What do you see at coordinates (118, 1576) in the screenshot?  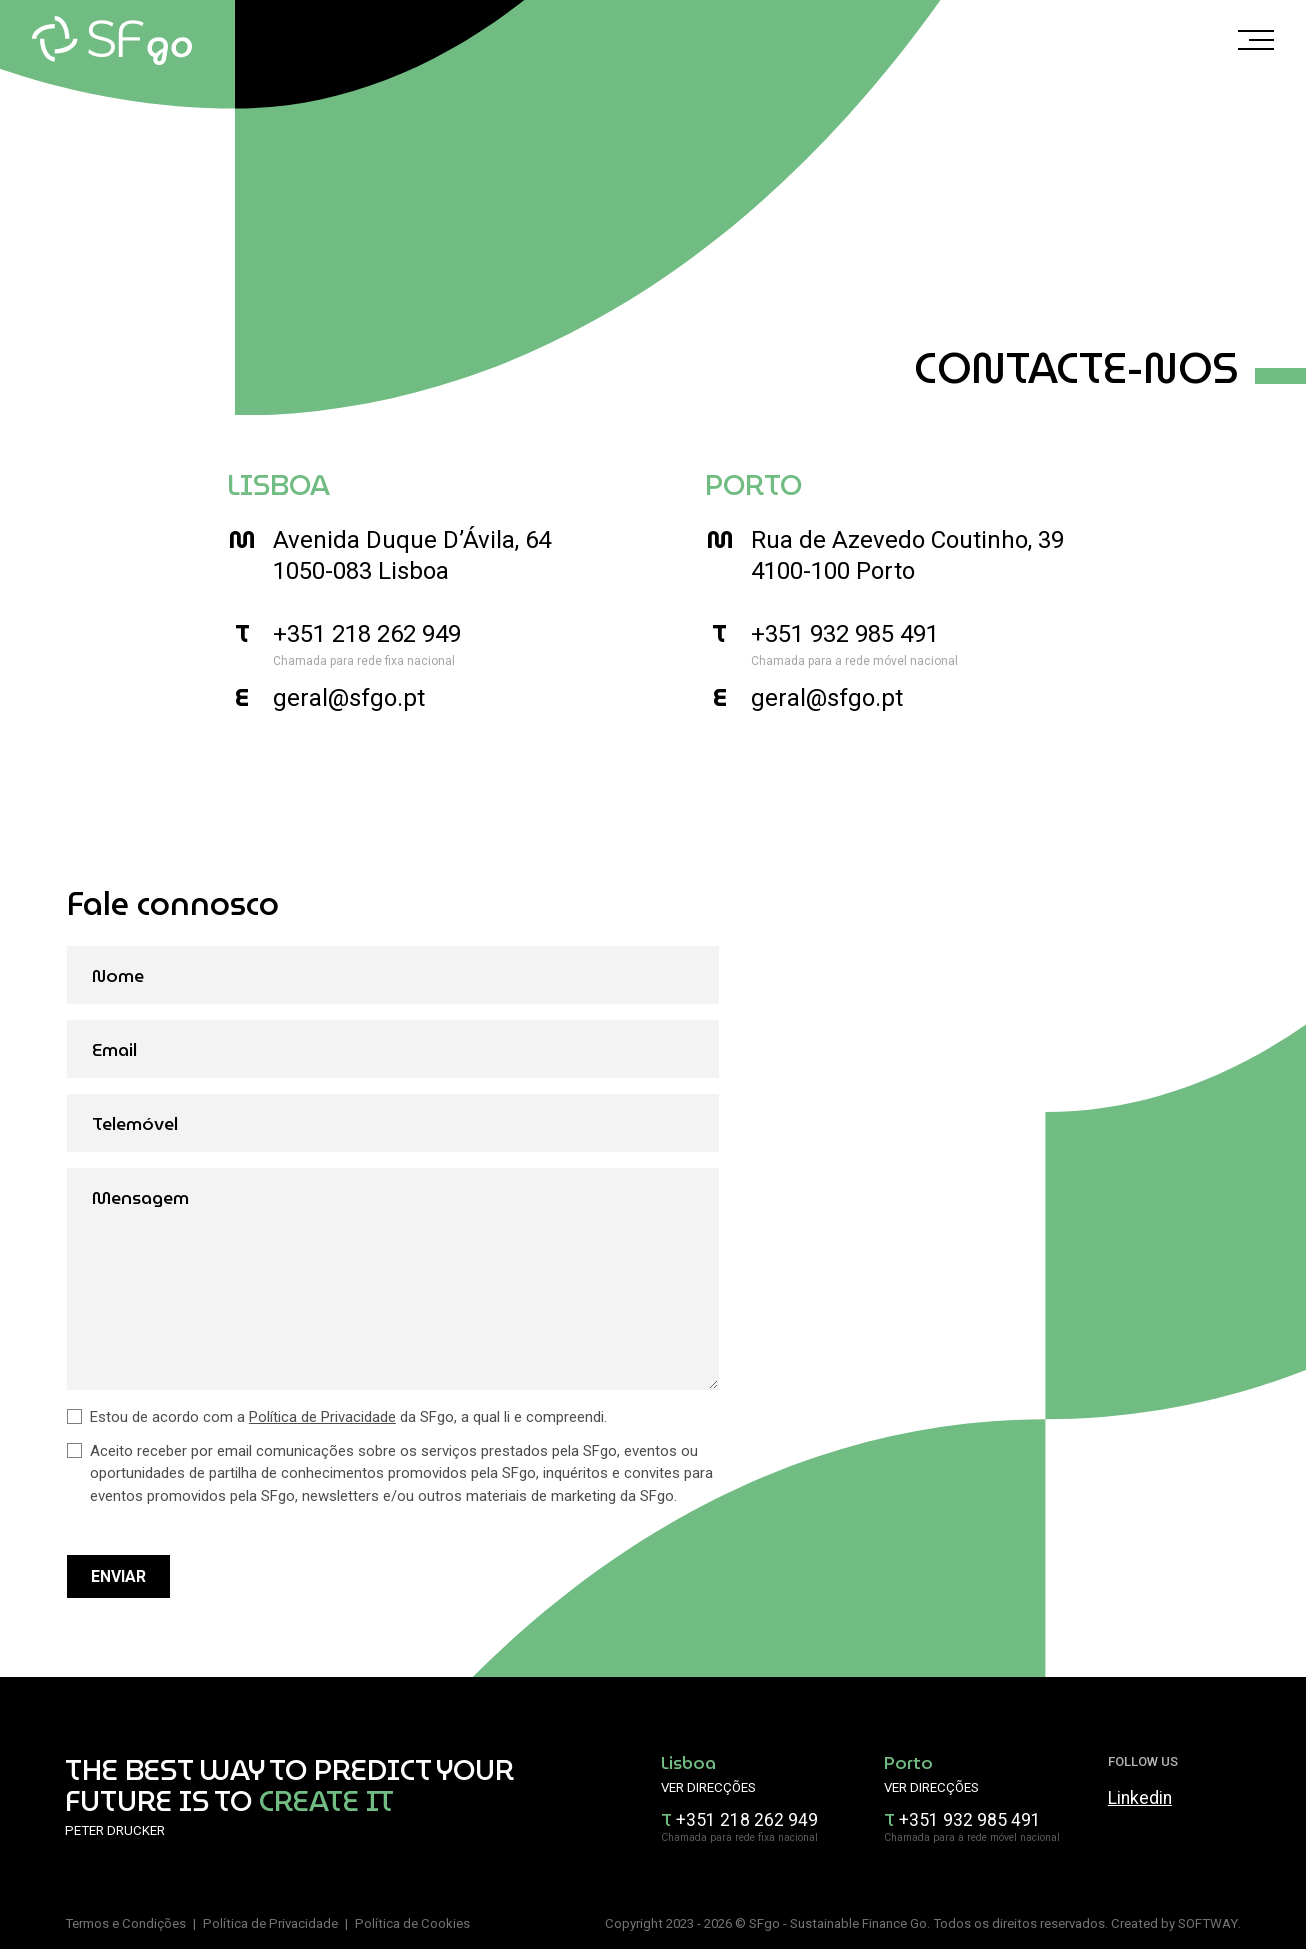 I see `Enviar` at bounding box center [118, 1576].